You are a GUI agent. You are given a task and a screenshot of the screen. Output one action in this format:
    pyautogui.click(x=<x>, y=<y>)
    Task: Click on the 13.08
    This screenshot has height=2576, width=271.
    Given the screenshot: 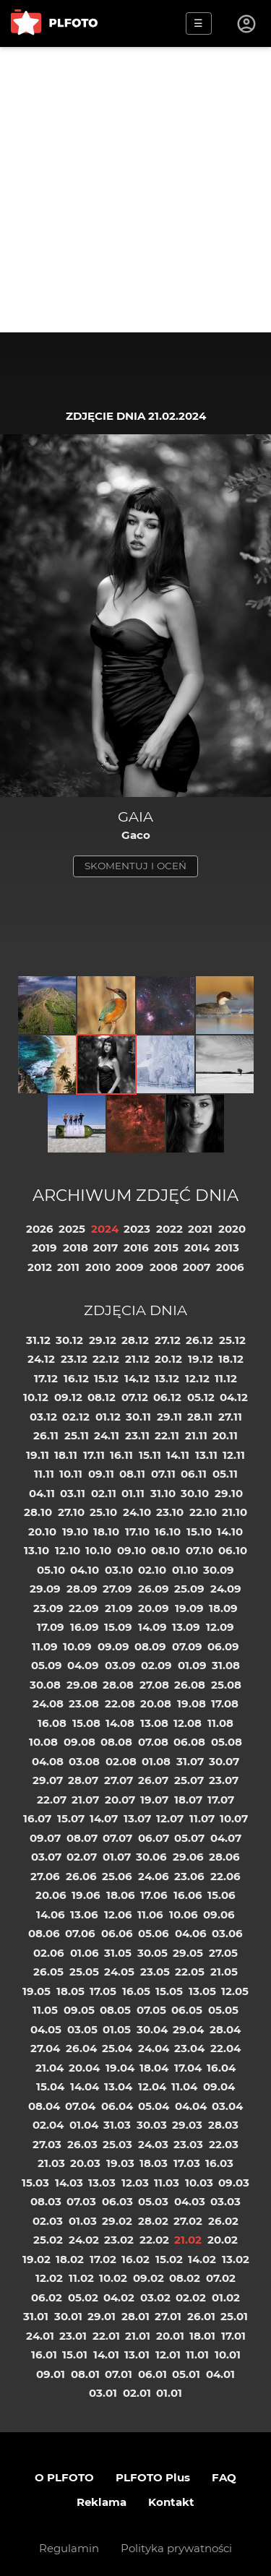 What is the action you would take?
    pyautogui.click(x=154, y=1723)
    